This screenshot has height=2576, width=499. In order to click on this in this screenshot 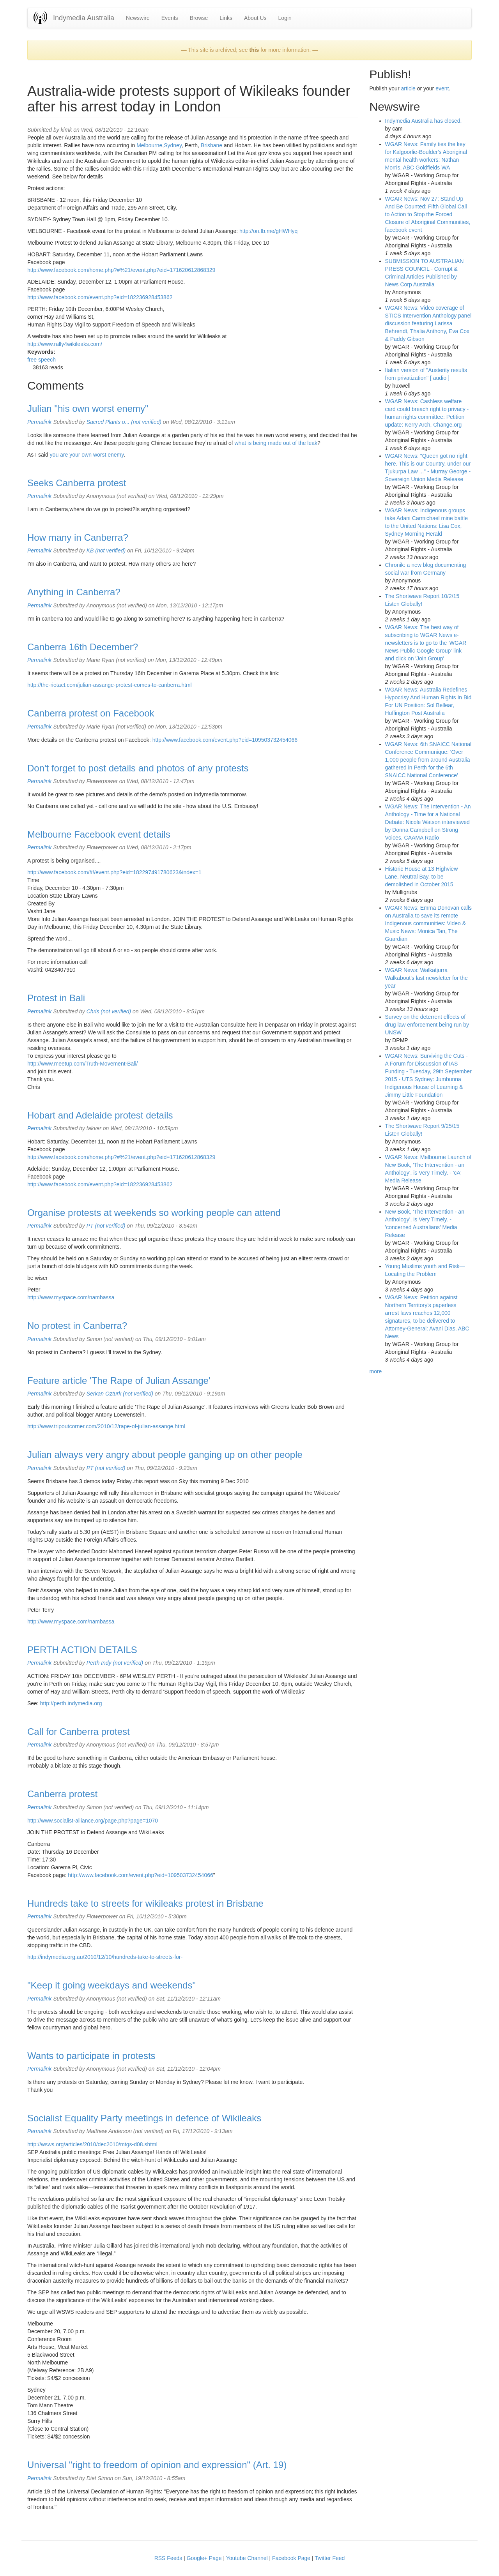, I will do `click(254, 50)`.